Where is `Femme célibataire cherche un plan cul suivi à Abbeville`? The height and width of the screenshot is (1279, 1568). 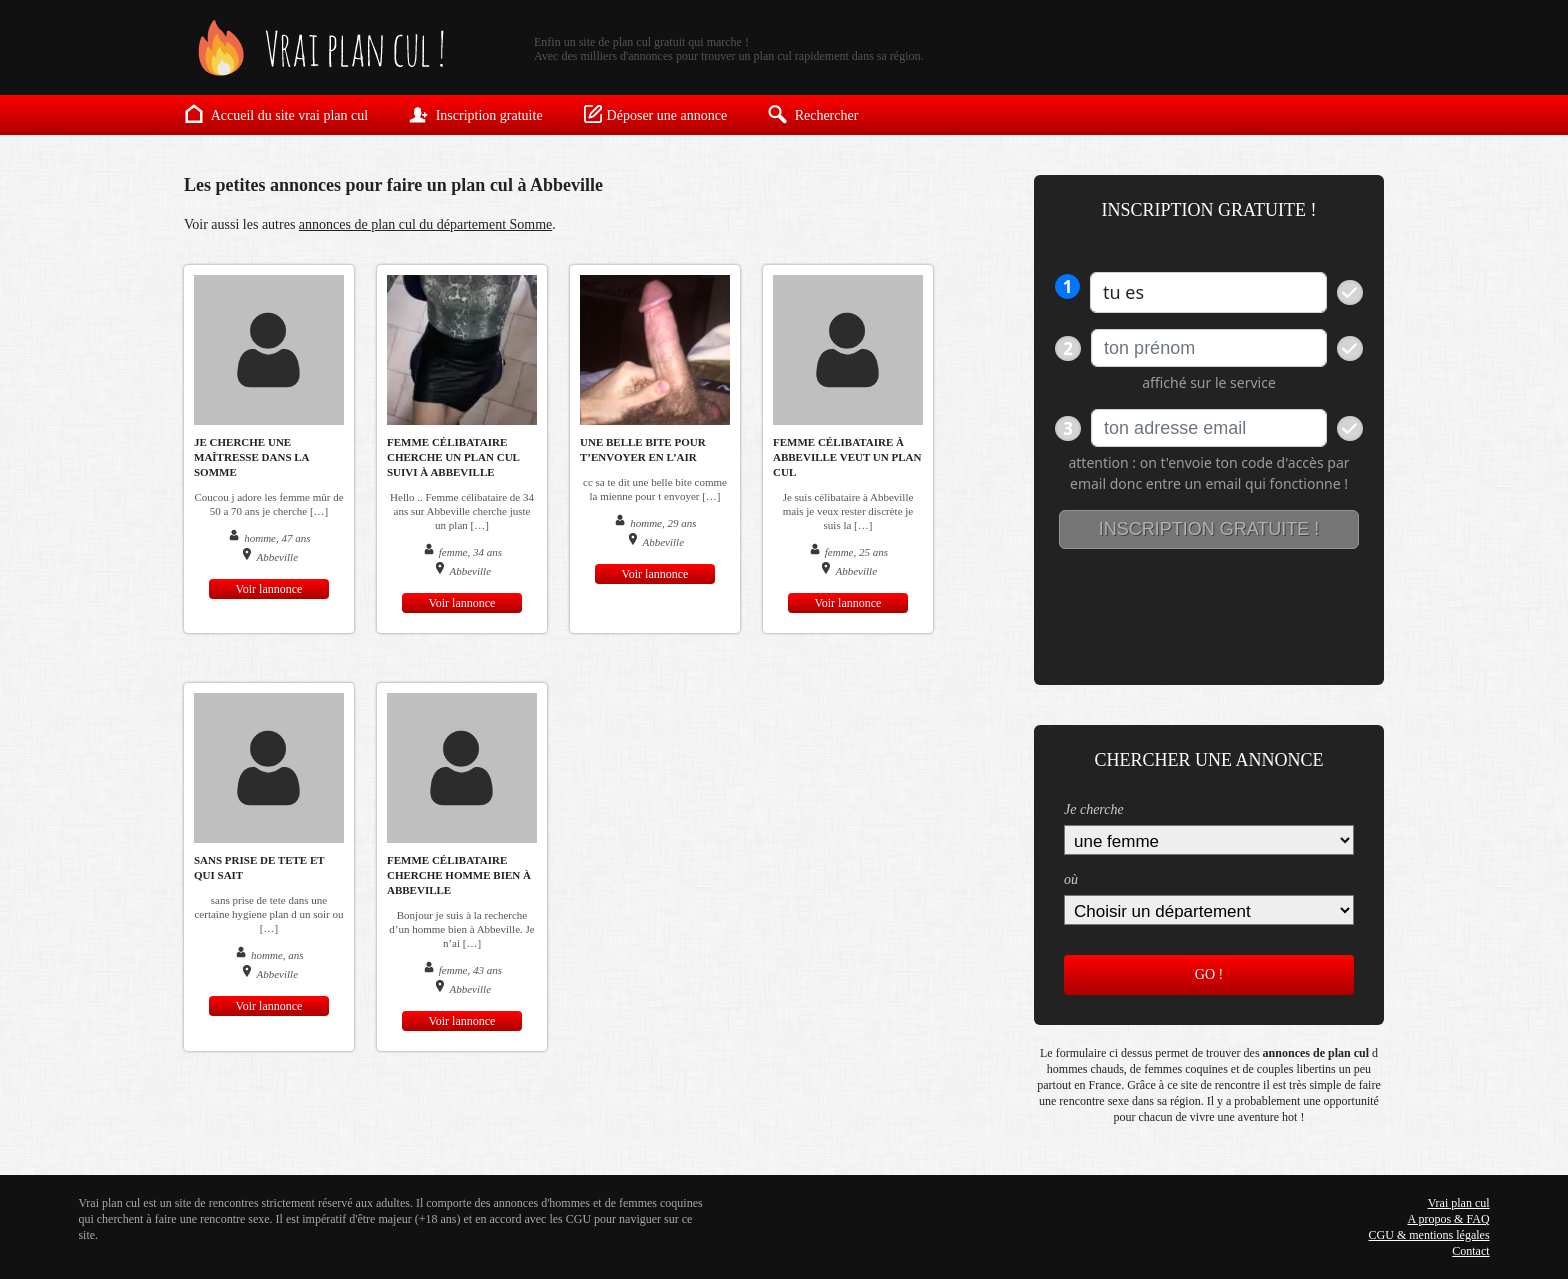 Femme célibataire cherche un plan cul suivi à Abbeville is located at coordinates (453, 457).